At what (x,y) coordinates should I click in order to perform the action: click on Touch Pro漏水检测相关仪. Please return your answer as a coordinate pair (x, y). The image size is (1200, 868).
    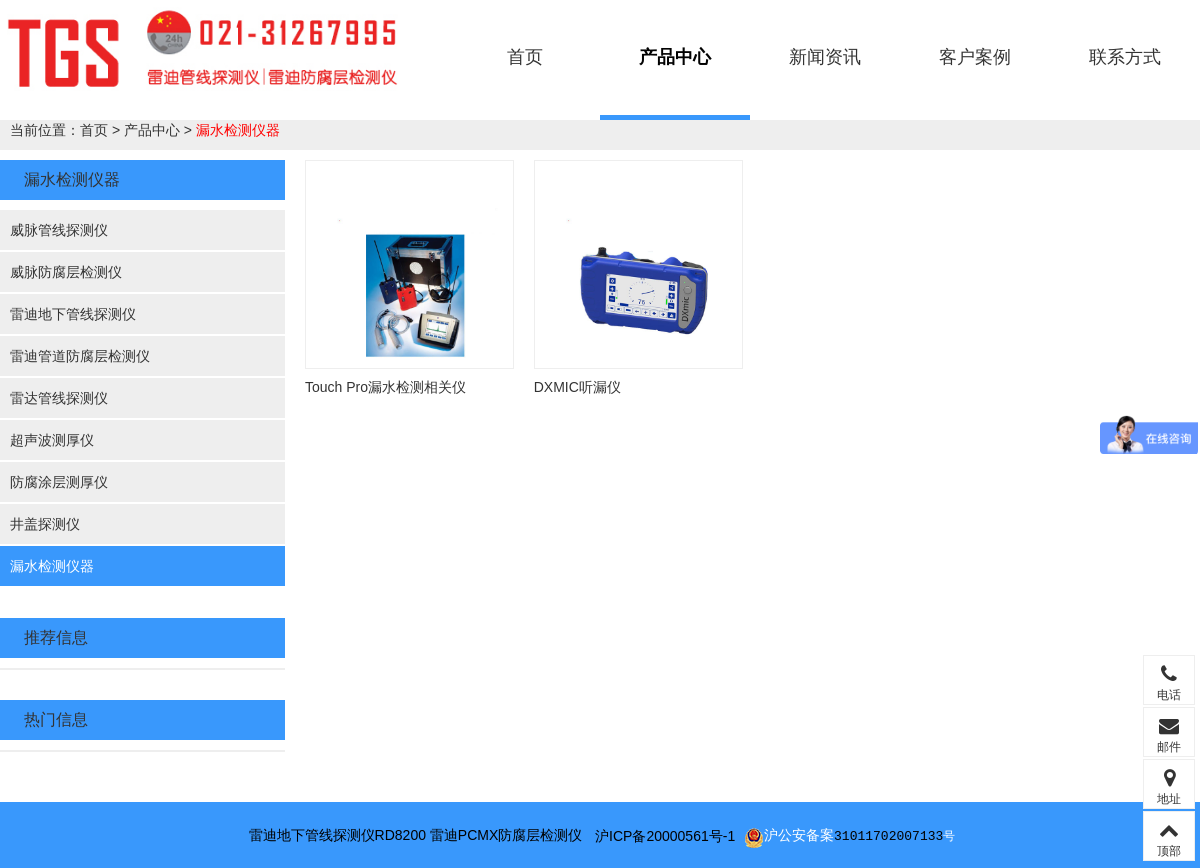
    Looking at the image, I should click on (385, 387).